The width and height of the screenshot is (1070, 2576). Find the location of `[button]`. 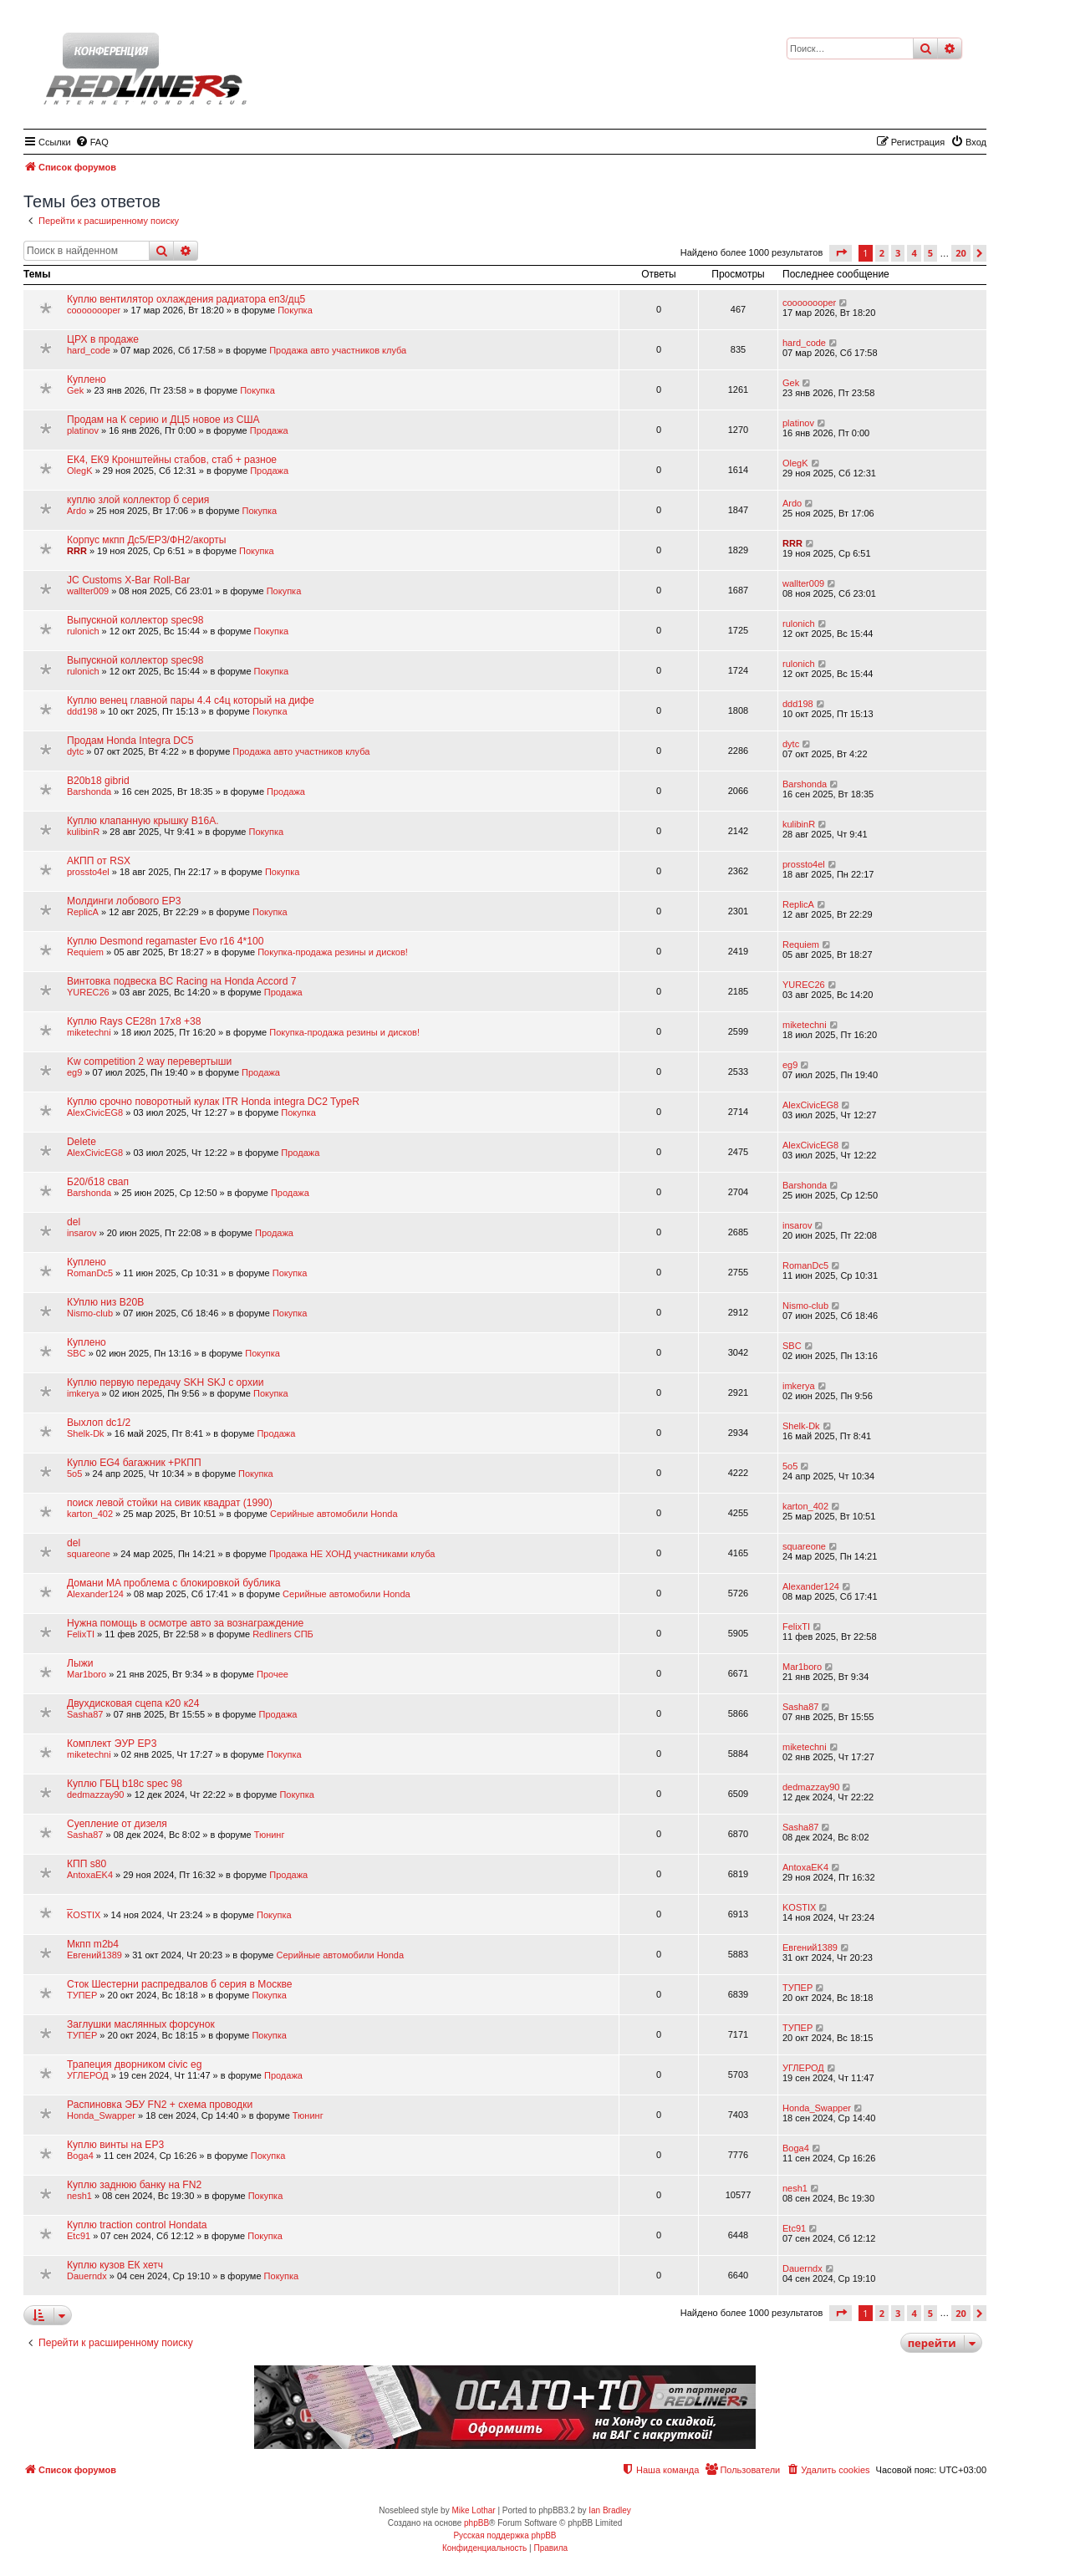

[button] is located at coordinates (840, 253).